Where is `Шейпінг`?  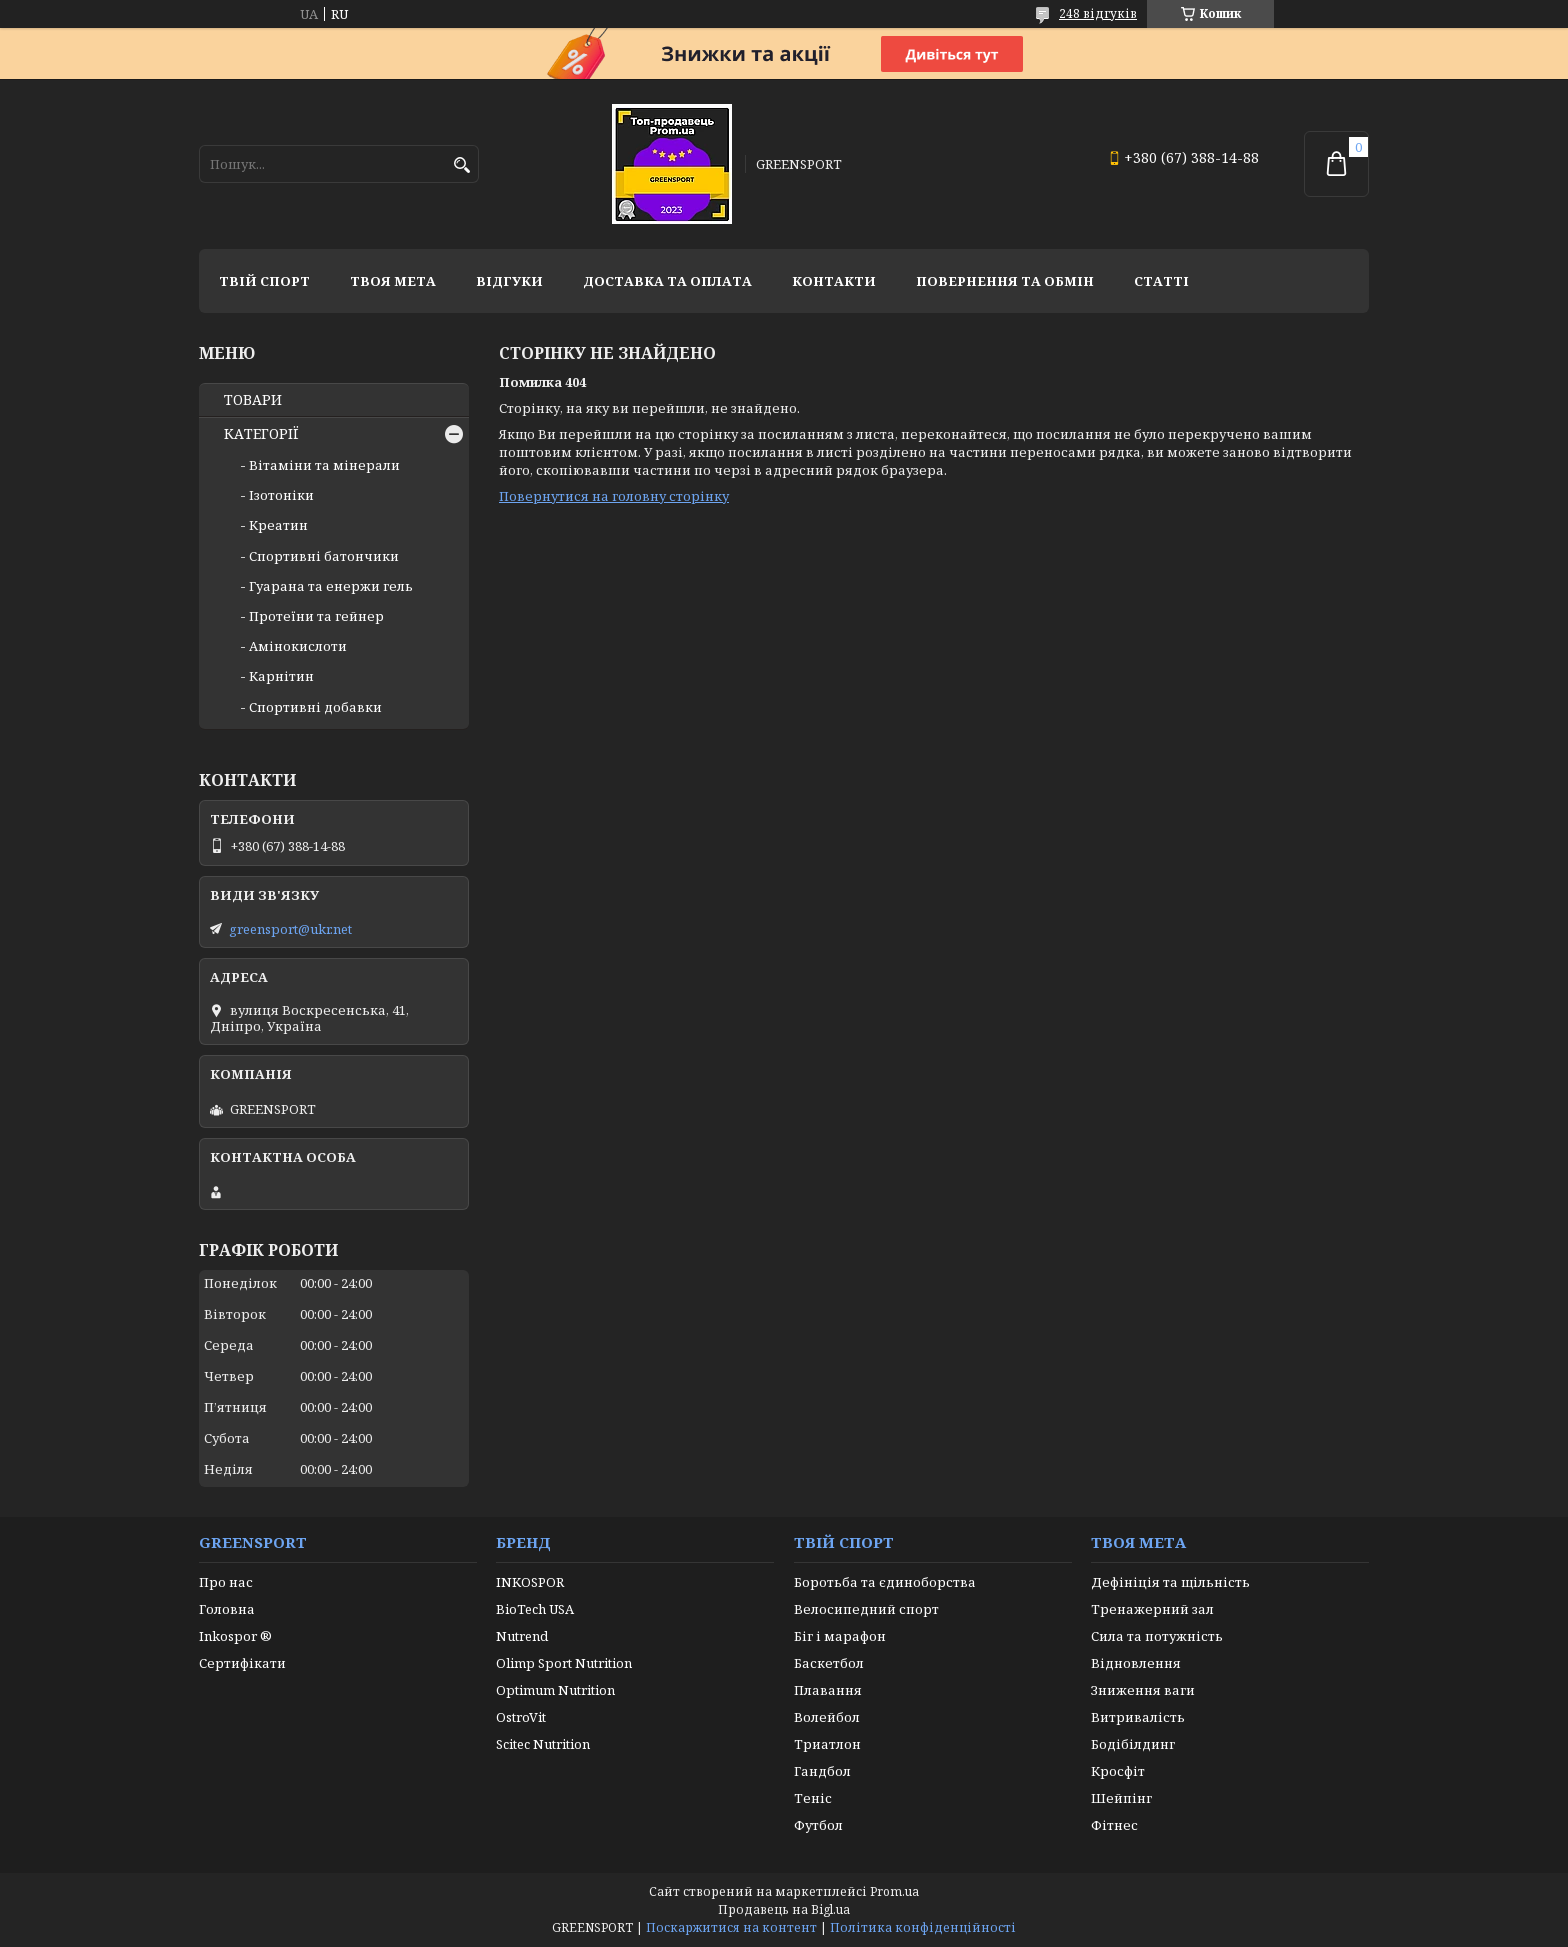
Шейпінг is located at coordinates (1121, 1798).